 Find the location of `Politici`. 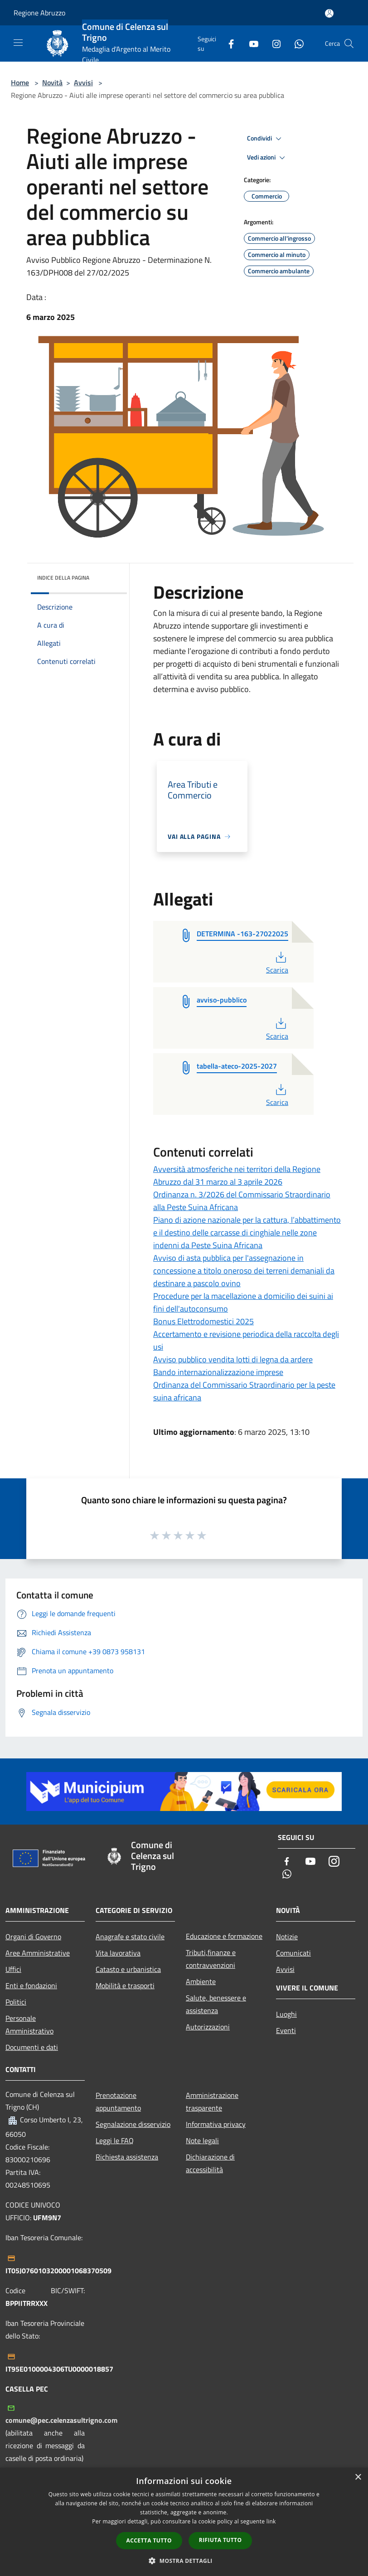

Politici is located at coordinates (15, 2001).